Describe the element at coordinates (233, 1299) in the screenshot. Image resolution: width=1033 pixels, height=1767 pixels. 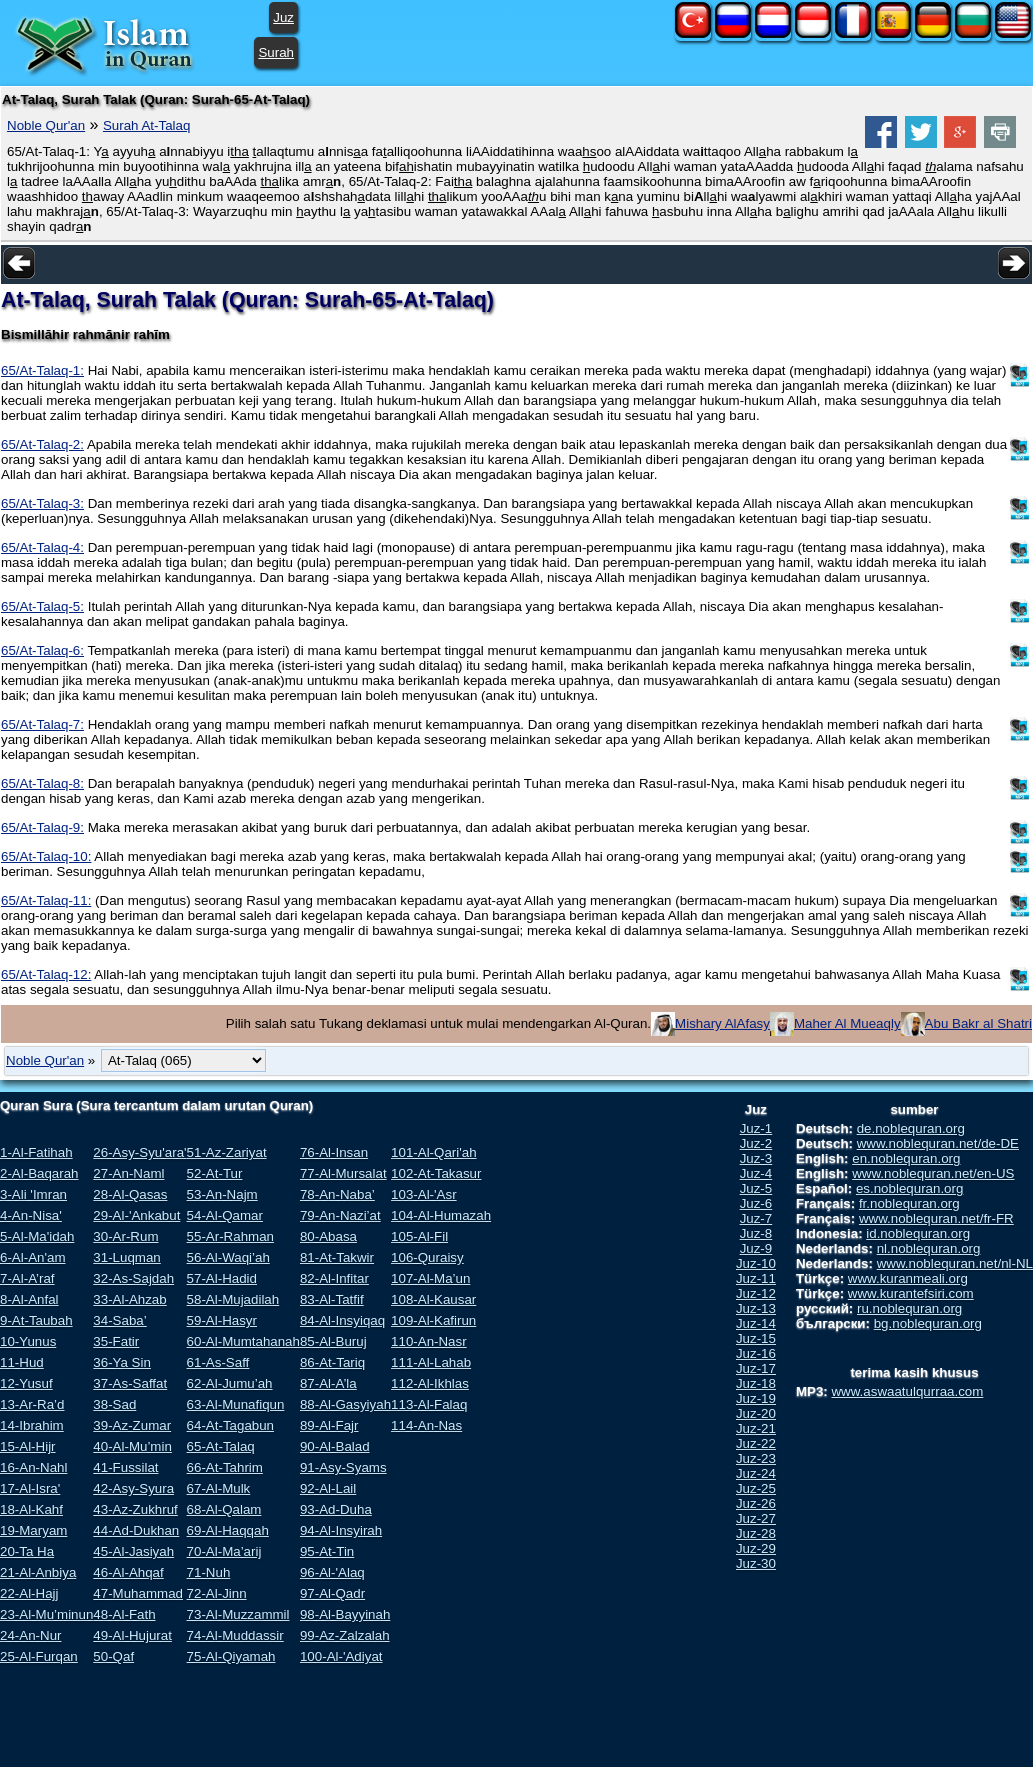
I see `58-Al-Mujadilah` at that location.